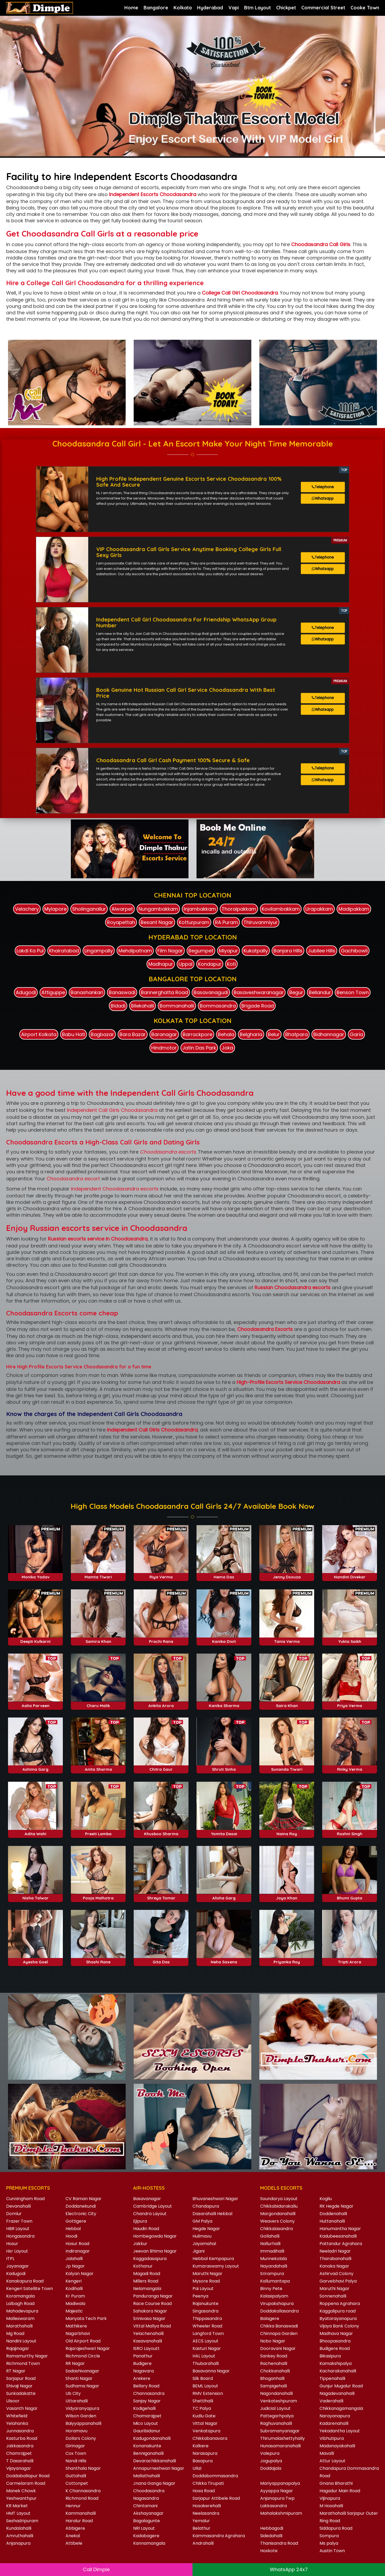 This screenshot has width=385, height=2576. What do you see at coordinates (256, 948) in the screenshot?
I see `Kukatpally` at bounding box center [256, 948].